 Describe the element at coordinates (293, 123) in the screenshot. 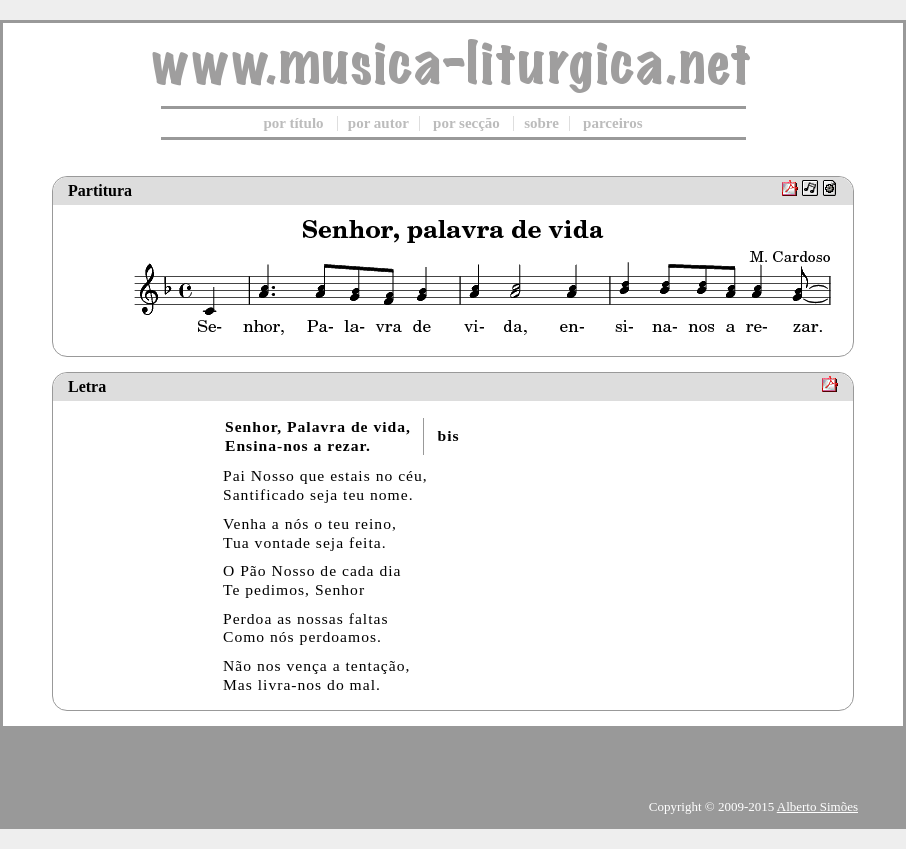

I see `por título` at that location.